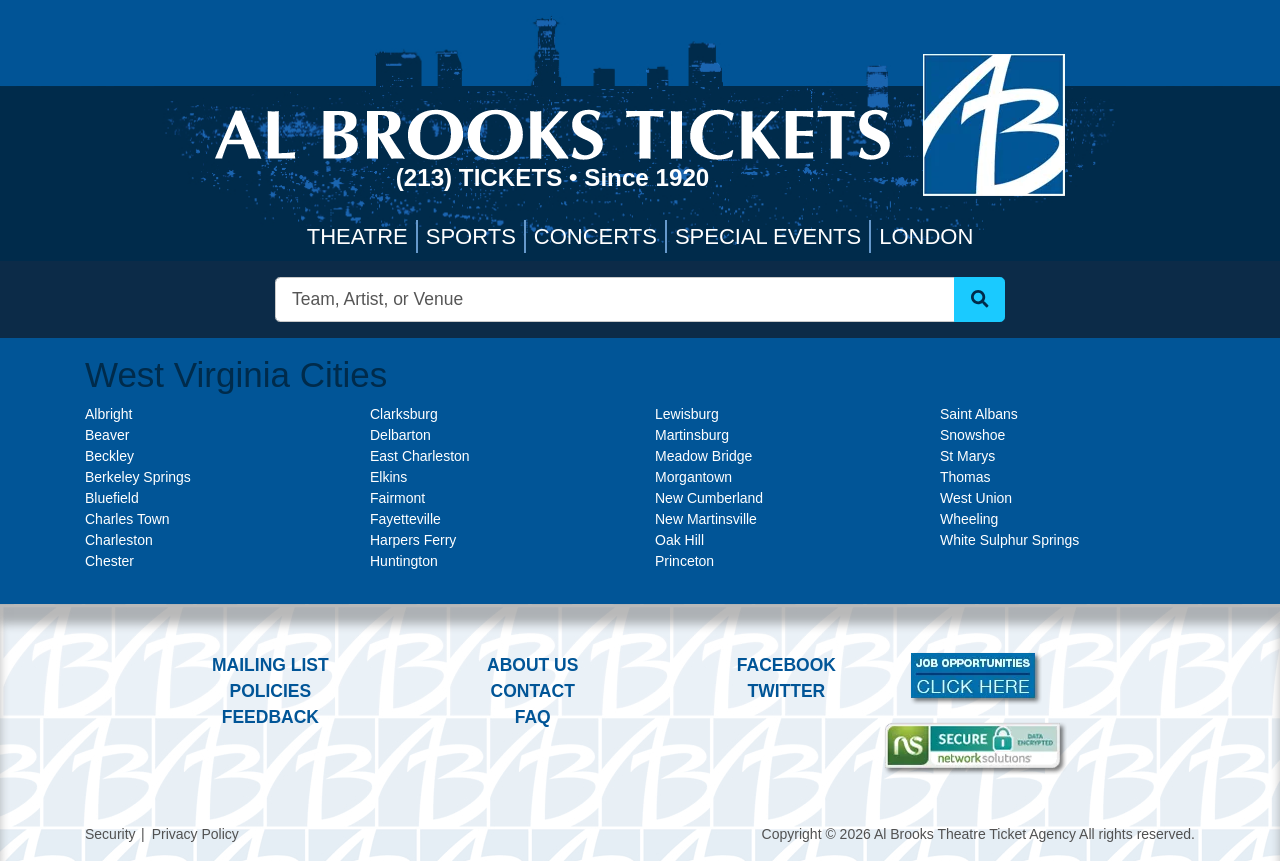  What do you see at coordinates (270, 717) in the screenshot?
I see `Feedback` at bounding box center [270, 717].